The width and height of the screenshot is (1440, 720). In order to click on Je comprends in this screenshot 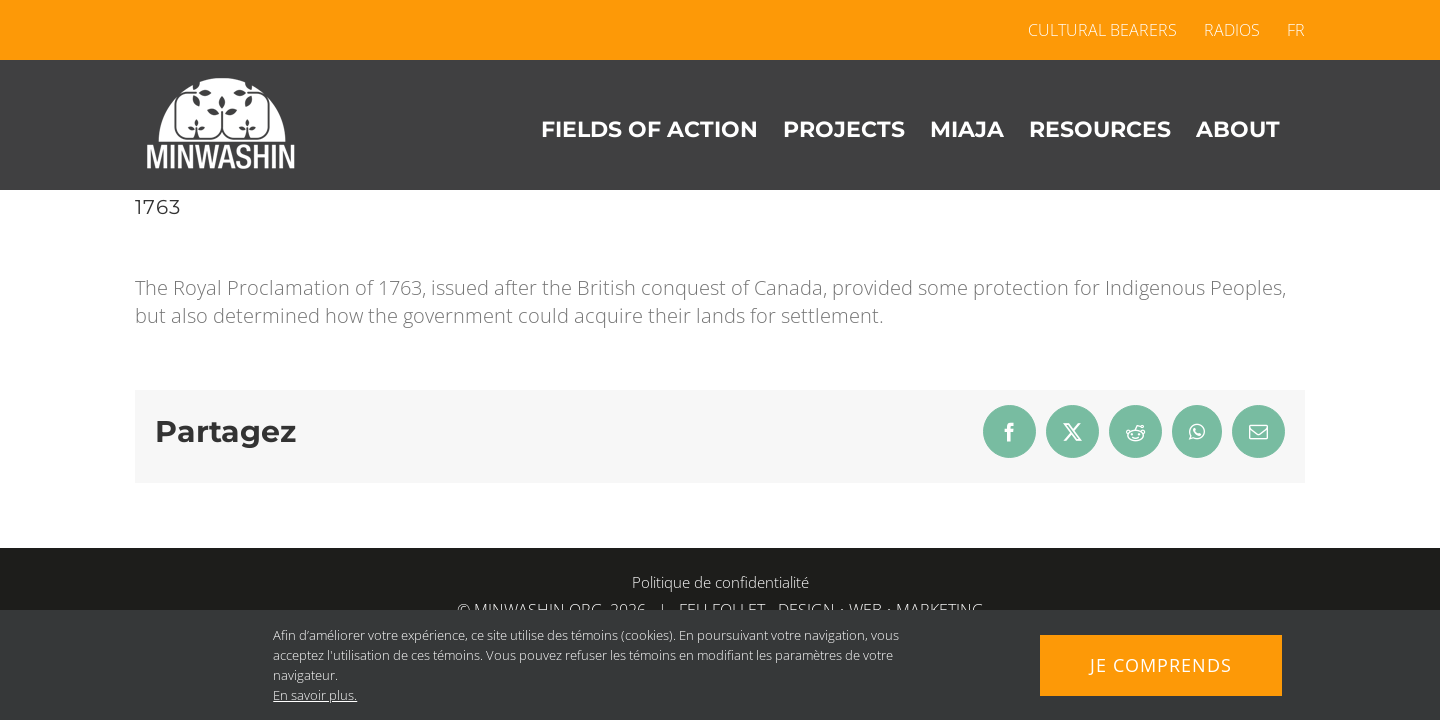, I will do `click(1161, 665)`.